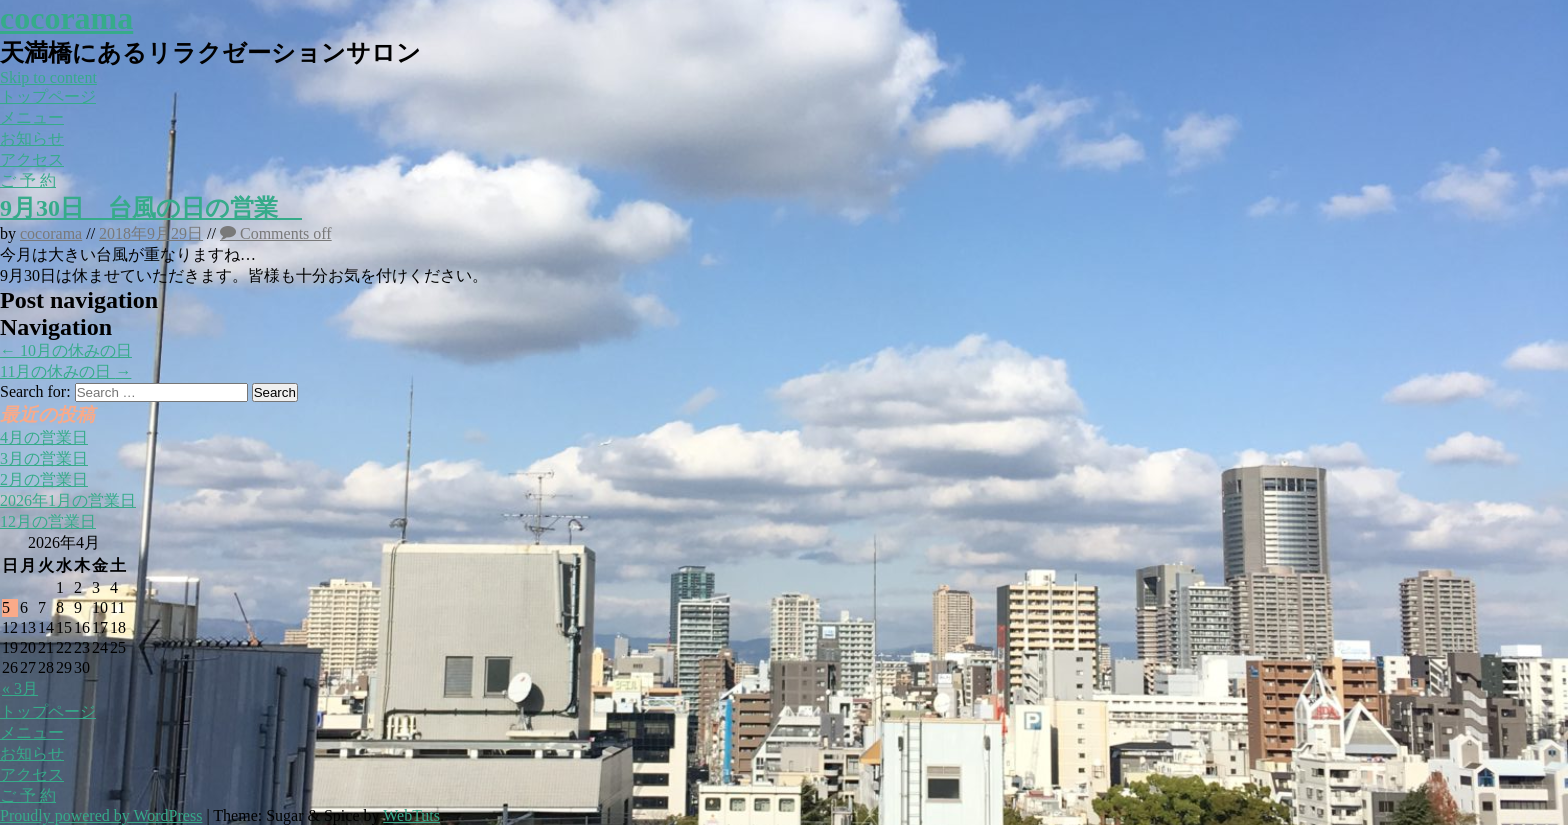  What do you see at coordinates (65, 371) in the screenshot?
I see `11月の休みの日` at bounding box center [65, 371].